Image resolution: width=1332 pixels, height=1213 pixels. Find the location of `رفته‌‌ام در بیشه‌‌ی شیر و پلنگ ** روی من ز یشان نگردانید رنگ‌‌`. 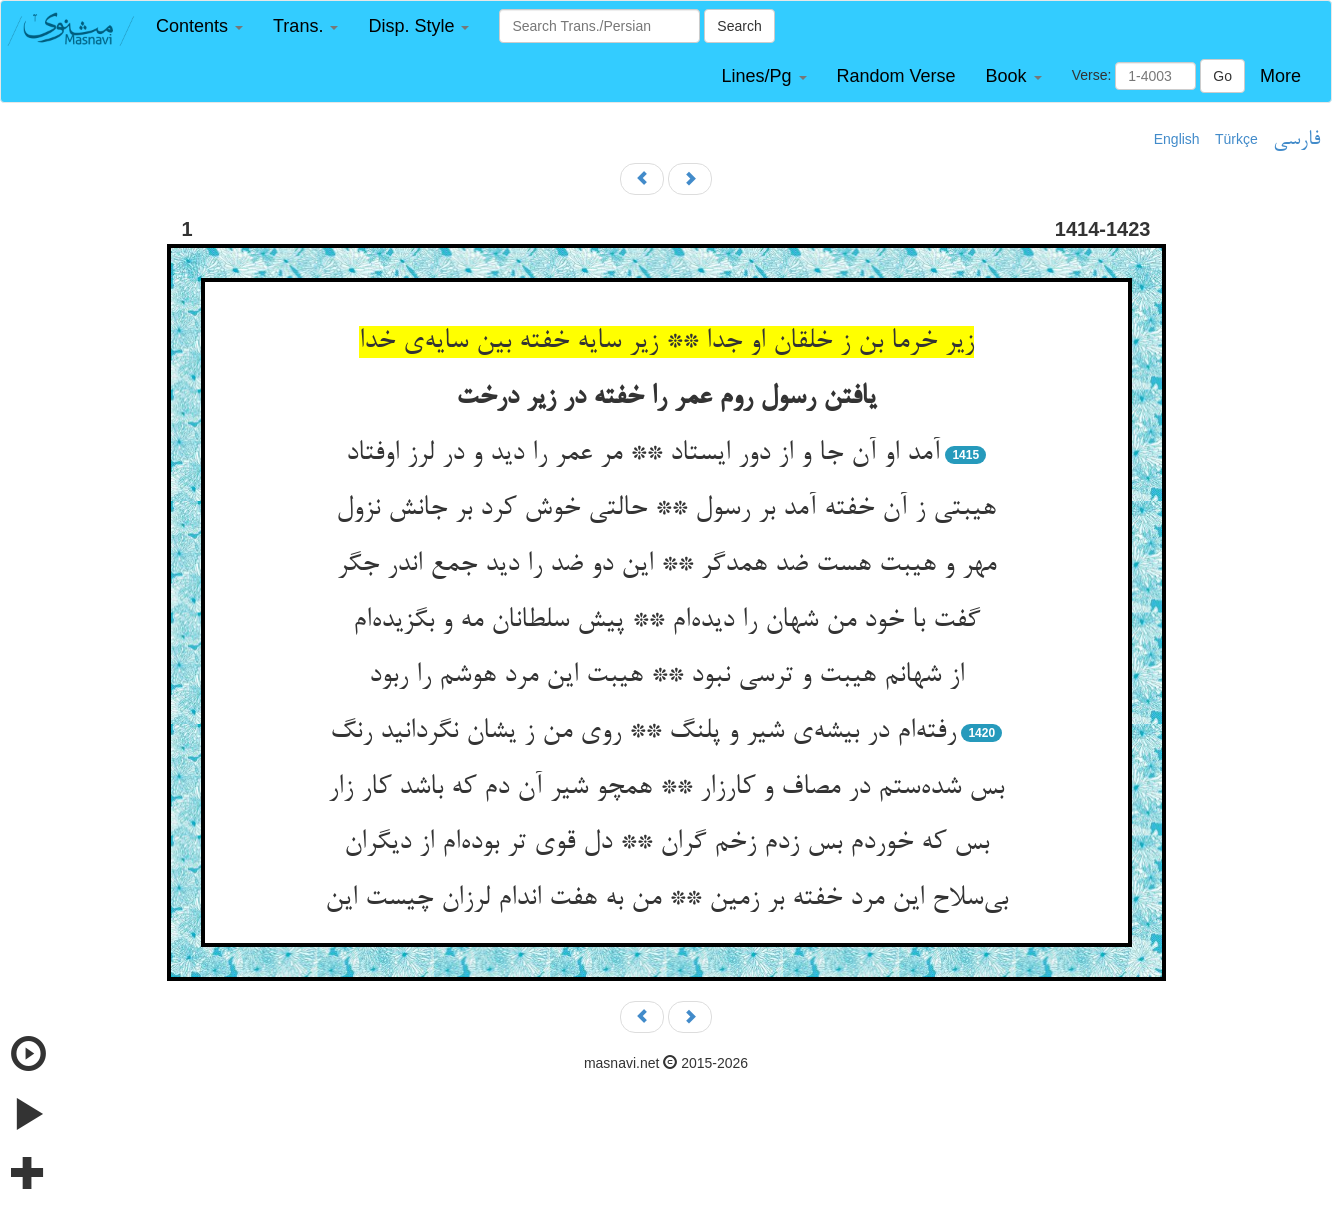

رفته‌‌ام در بیشه‌‌ی شیر و پلنگ ** روی من ز یشان نگردانید رنگ‌‌ is located at coordinates (643, 732).